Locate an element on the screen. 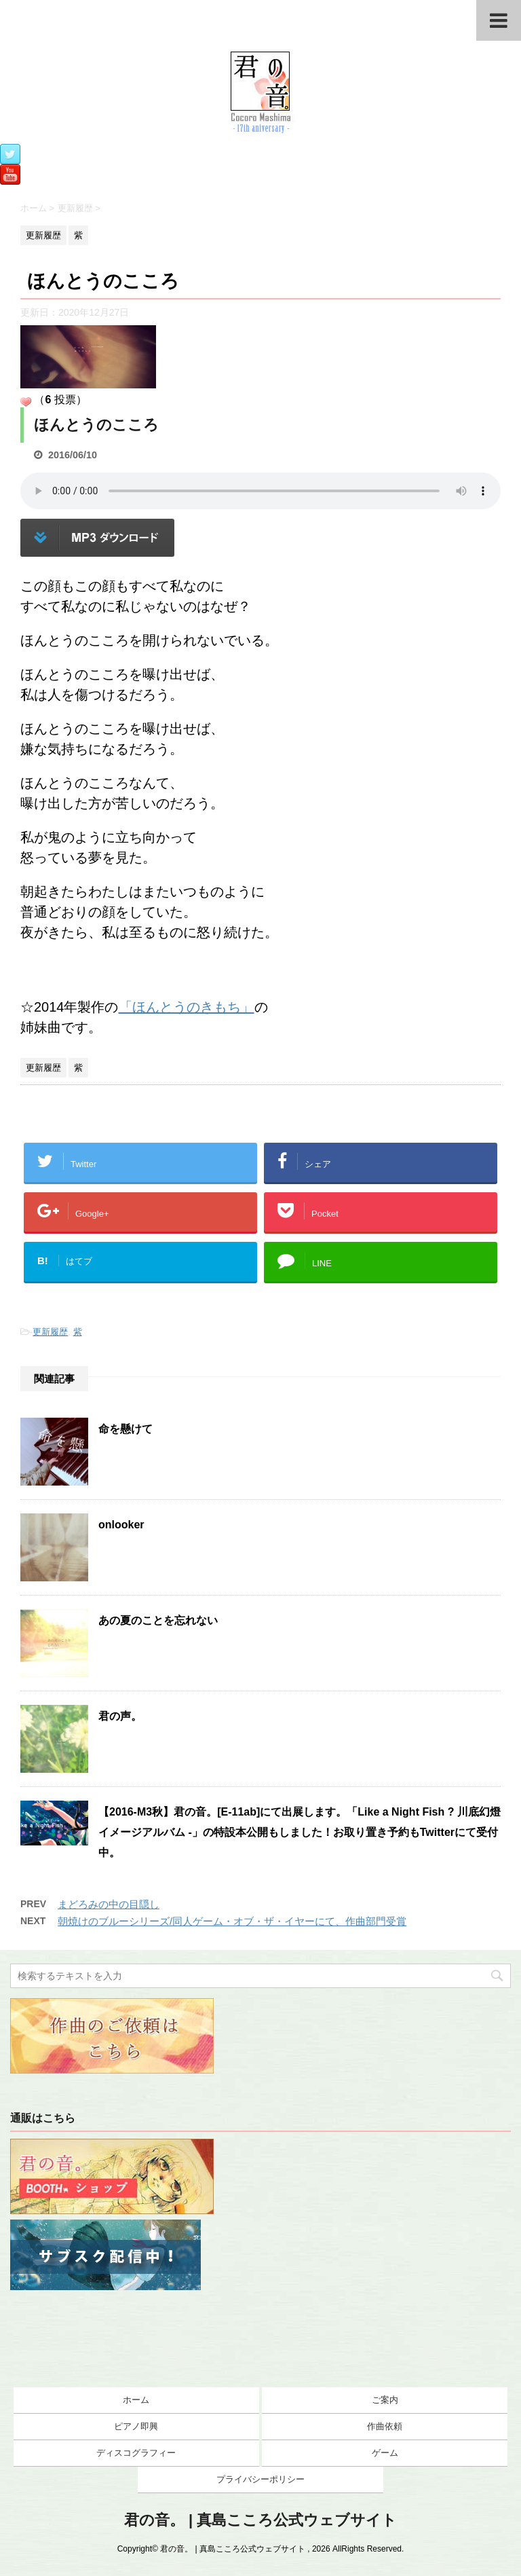 This screenshot has height=2576, width=521. ホーム is located at coordinates (136, 2400).